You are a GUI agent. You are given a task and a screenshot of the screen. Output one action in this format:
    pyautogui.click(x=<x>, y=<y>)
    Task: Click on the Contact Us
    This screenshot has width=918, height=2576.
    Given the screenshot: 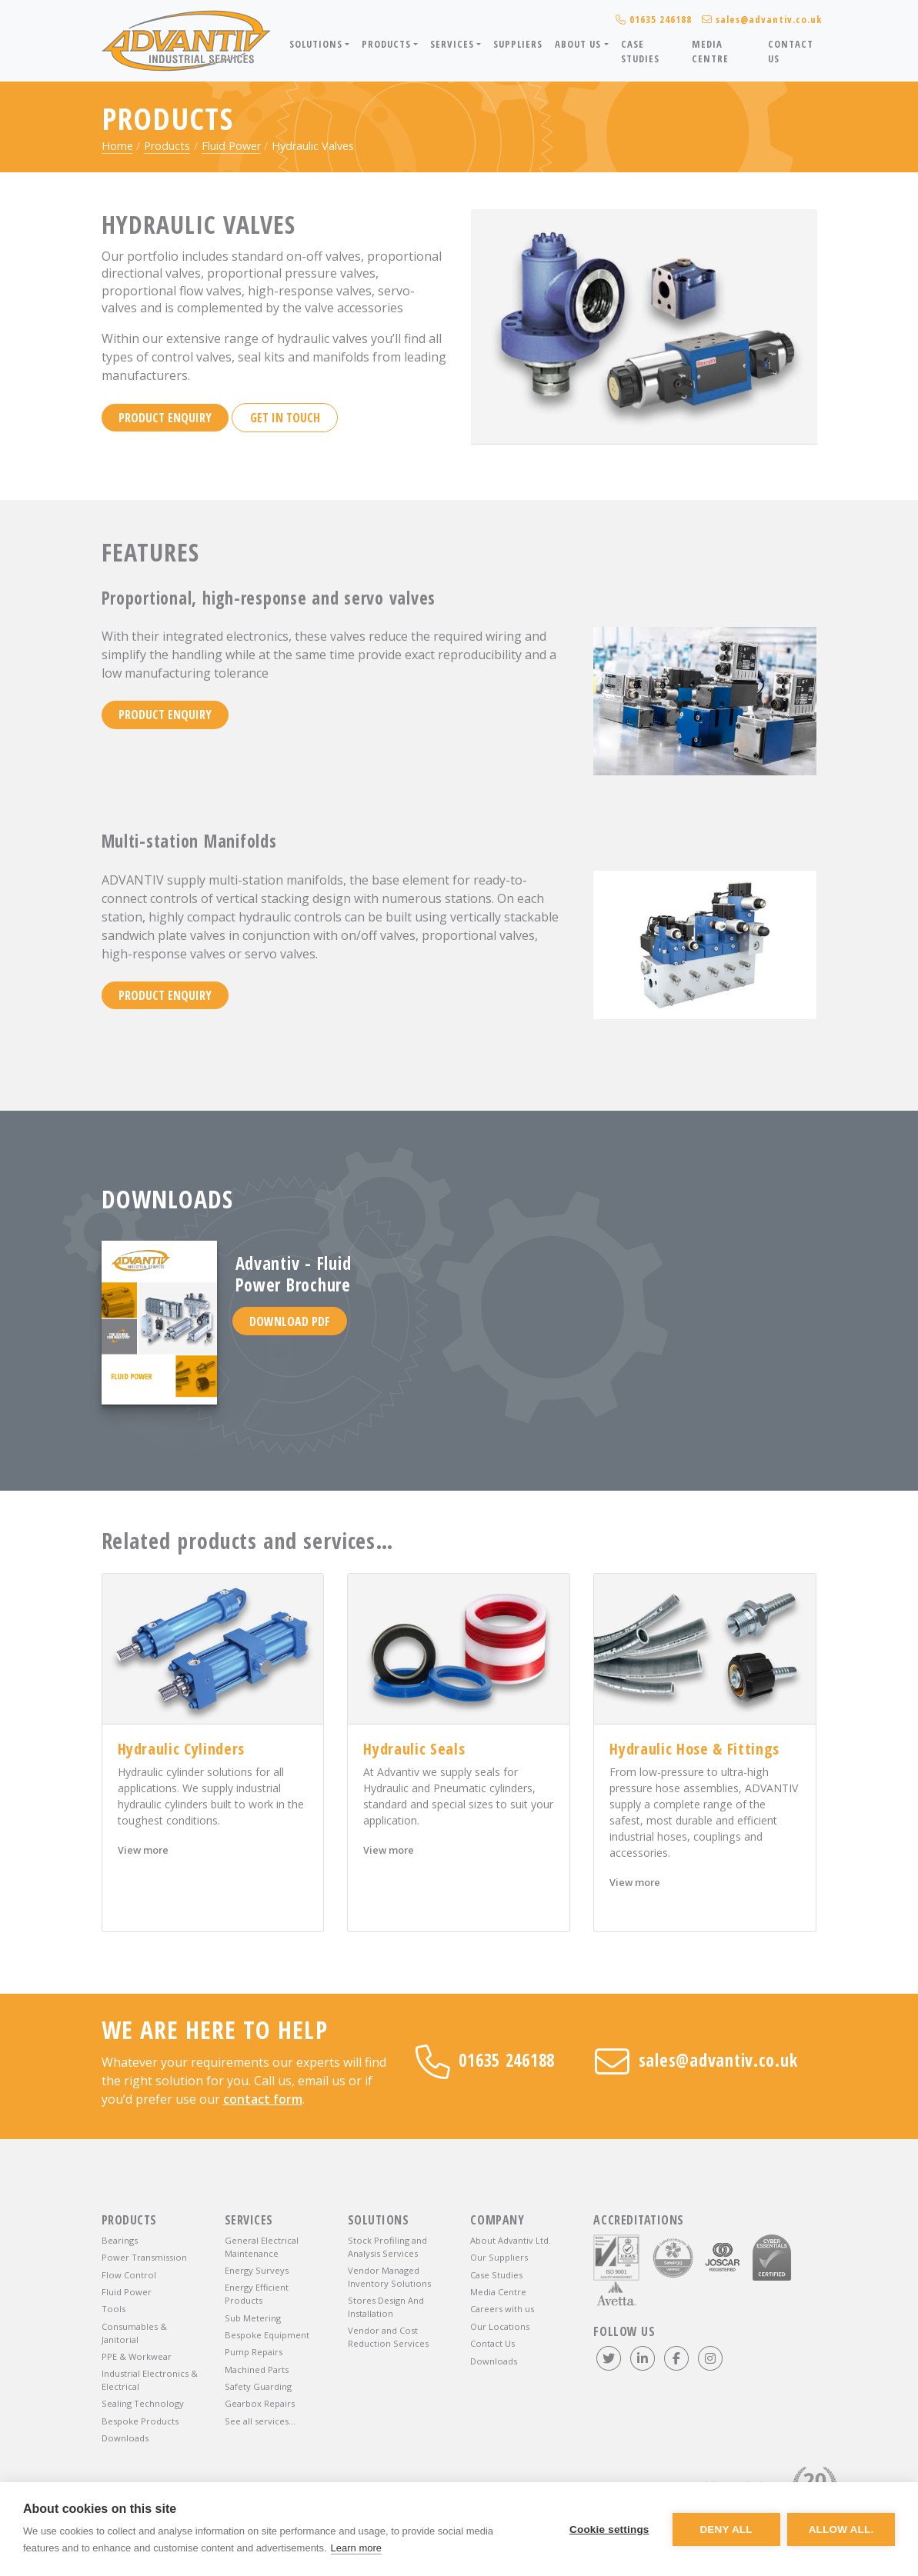 What is the action you would take?
    pyautogui.click(x=790, y=51)
    